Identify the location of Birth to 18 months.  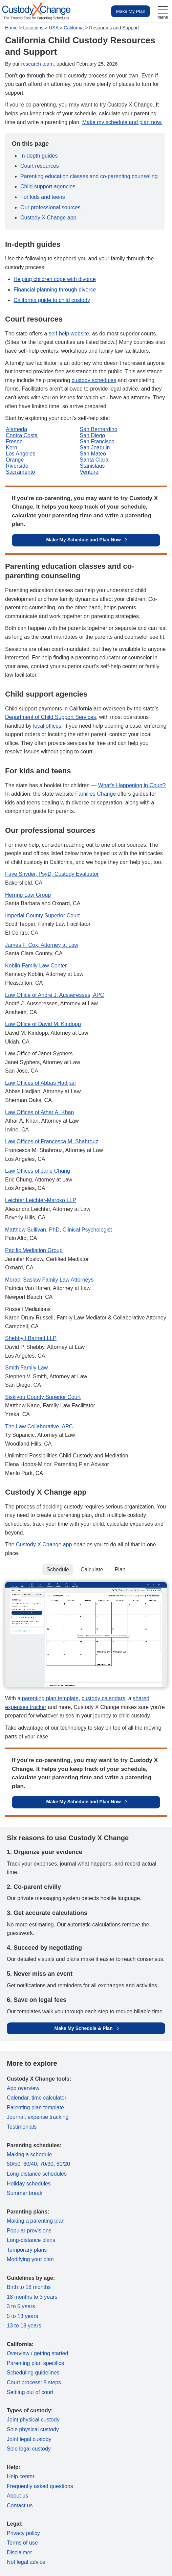
(29, 2287).